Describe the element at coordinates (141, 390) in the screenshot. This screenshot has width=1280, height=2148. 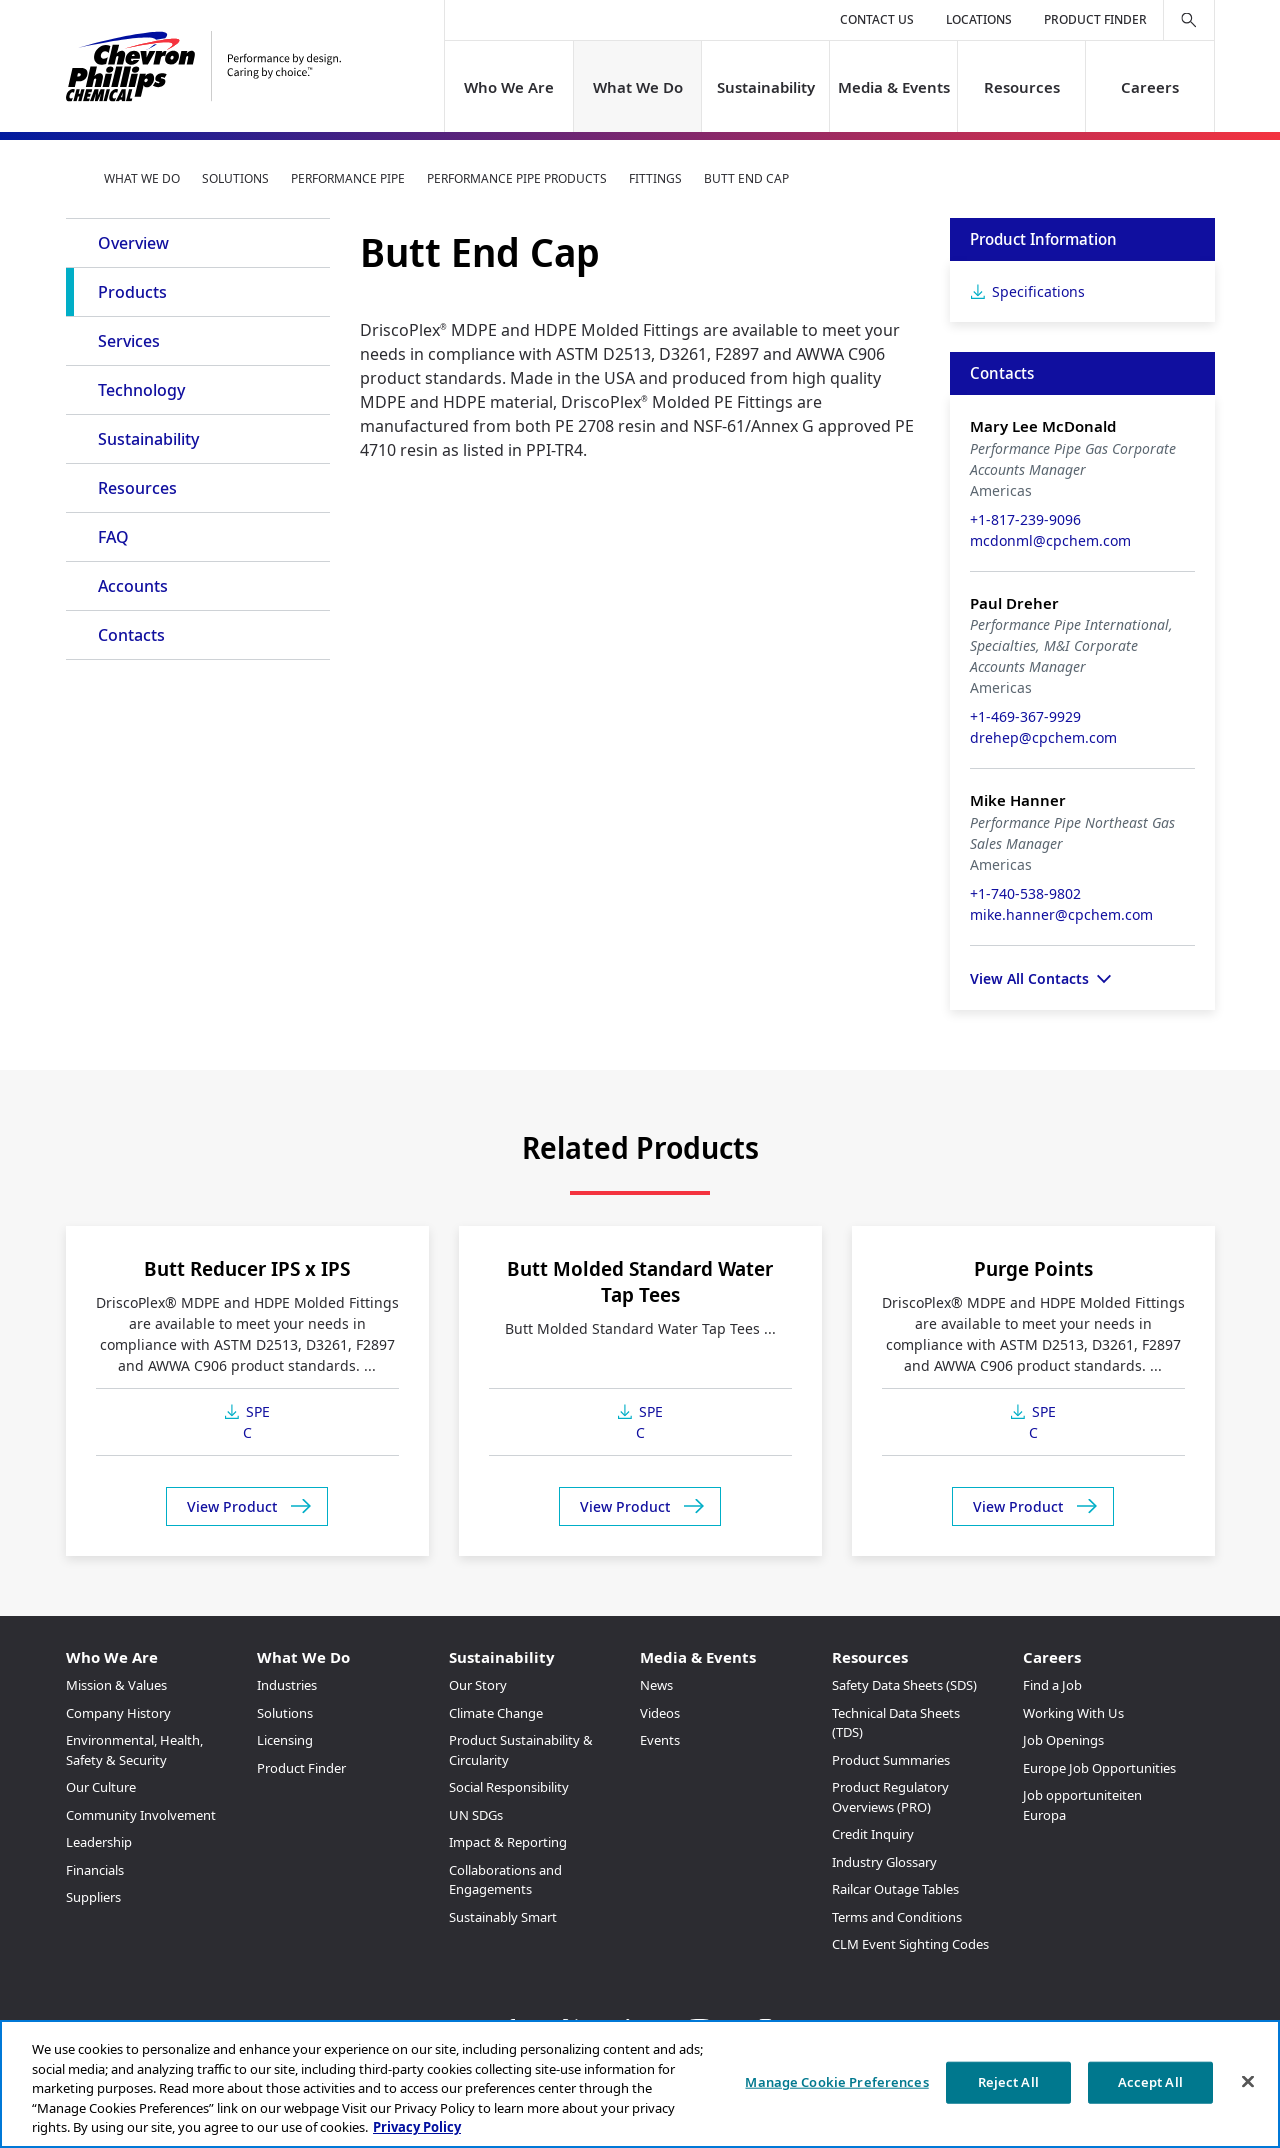
I see `Technology` at that location.